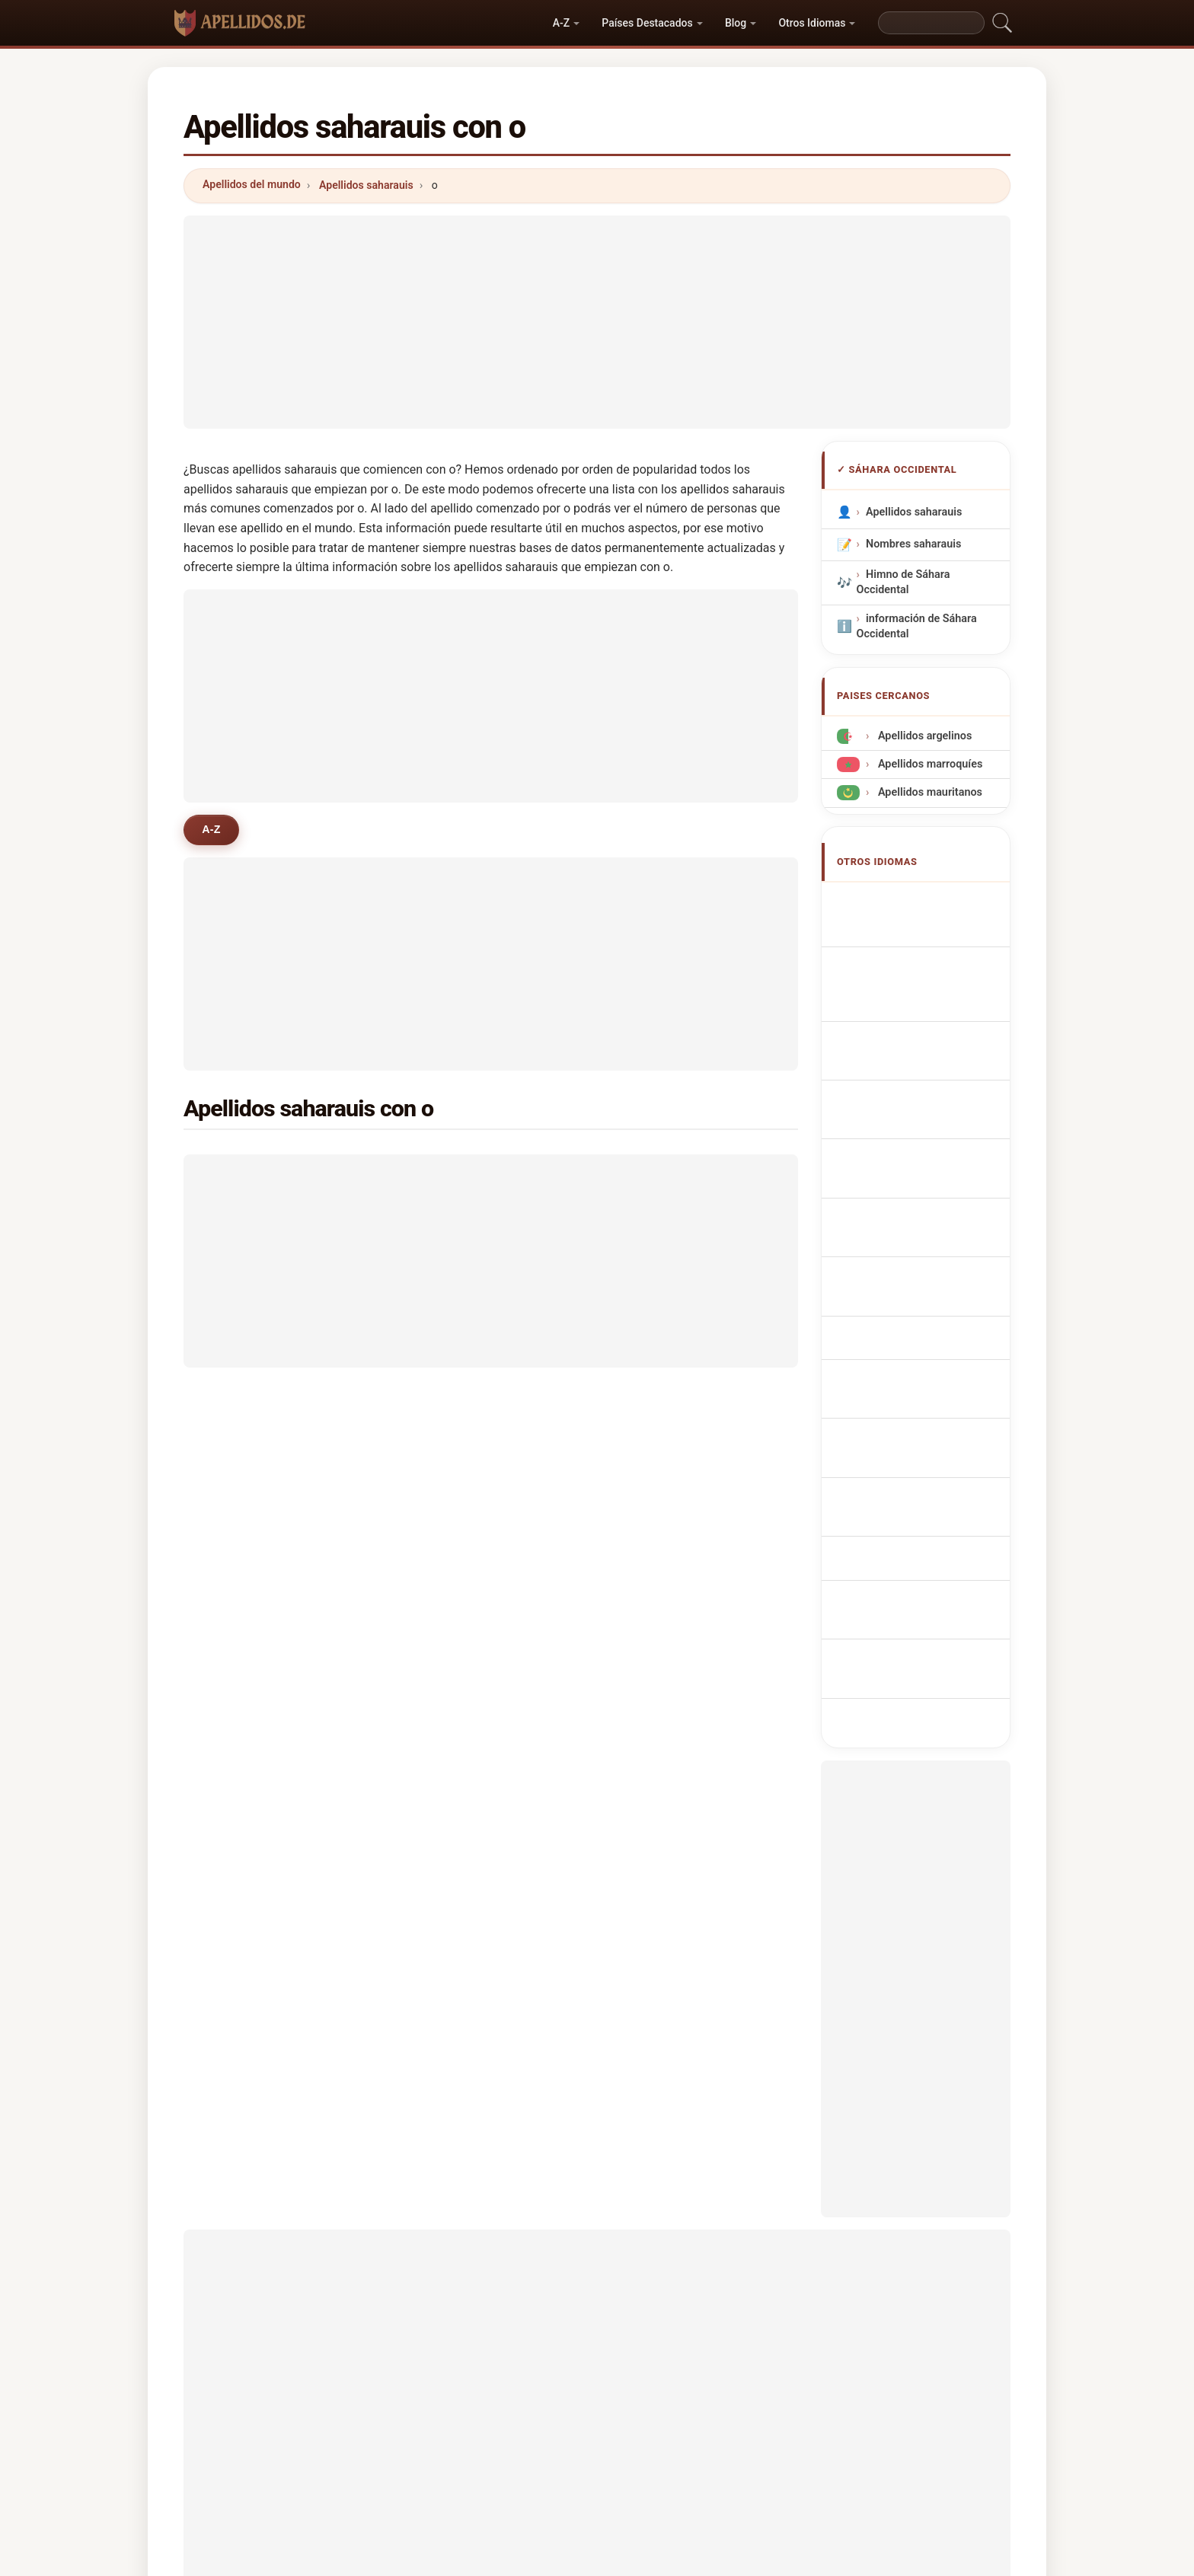  Describe the element at coordinates (911, 938) in the screenshot. I see `Noms de Famille Sahraouis` at that location.